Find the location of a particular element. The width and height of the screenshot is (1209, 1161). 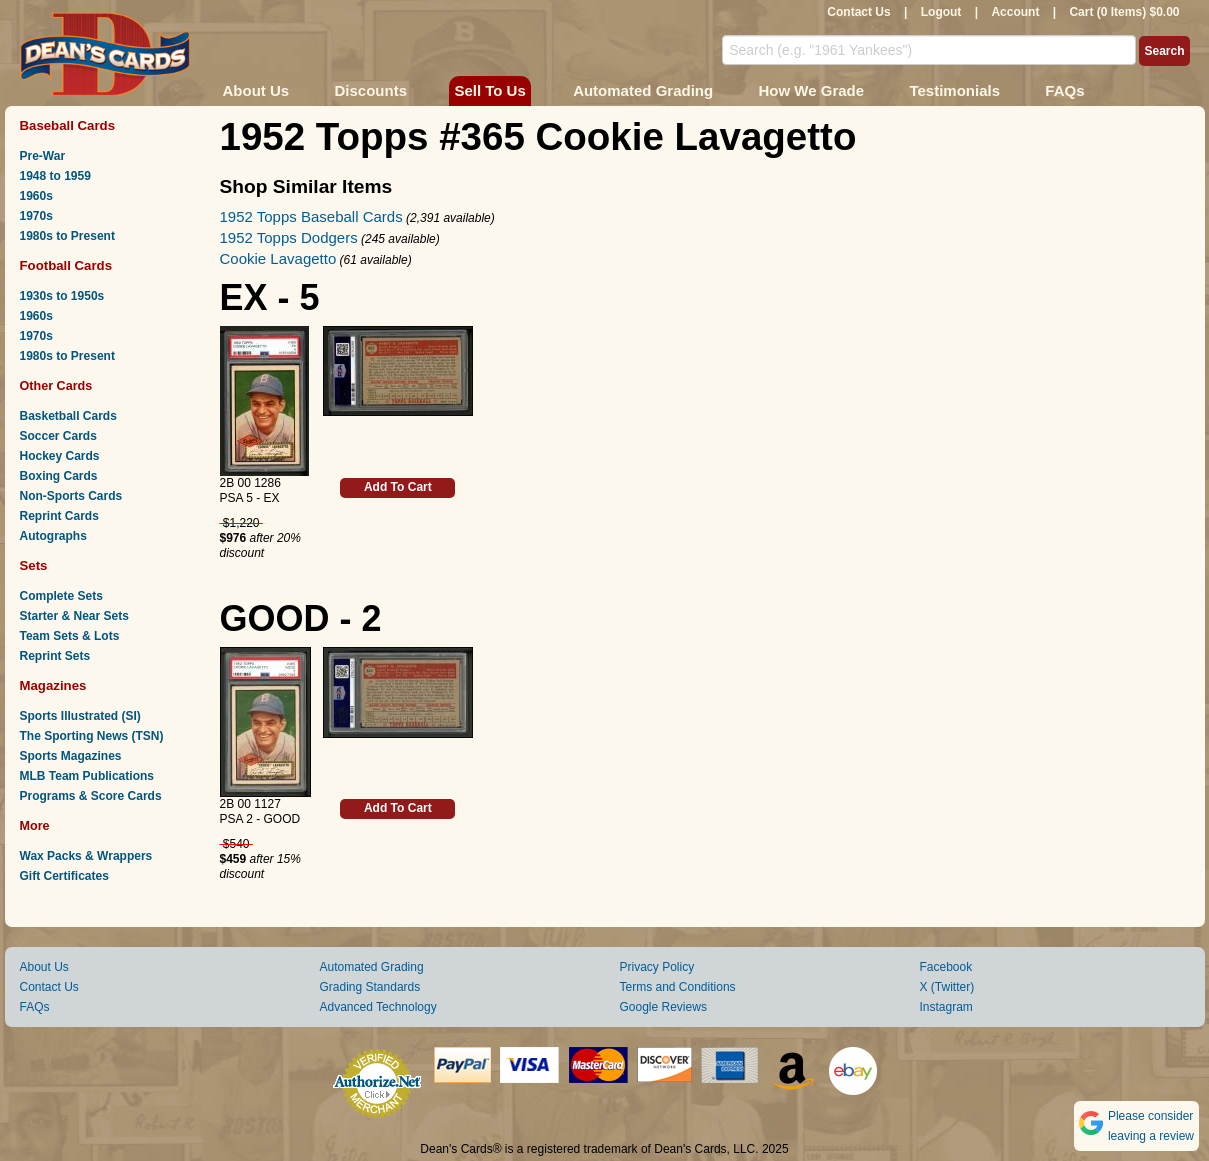

Magazines is located at coordinates (53, 685).